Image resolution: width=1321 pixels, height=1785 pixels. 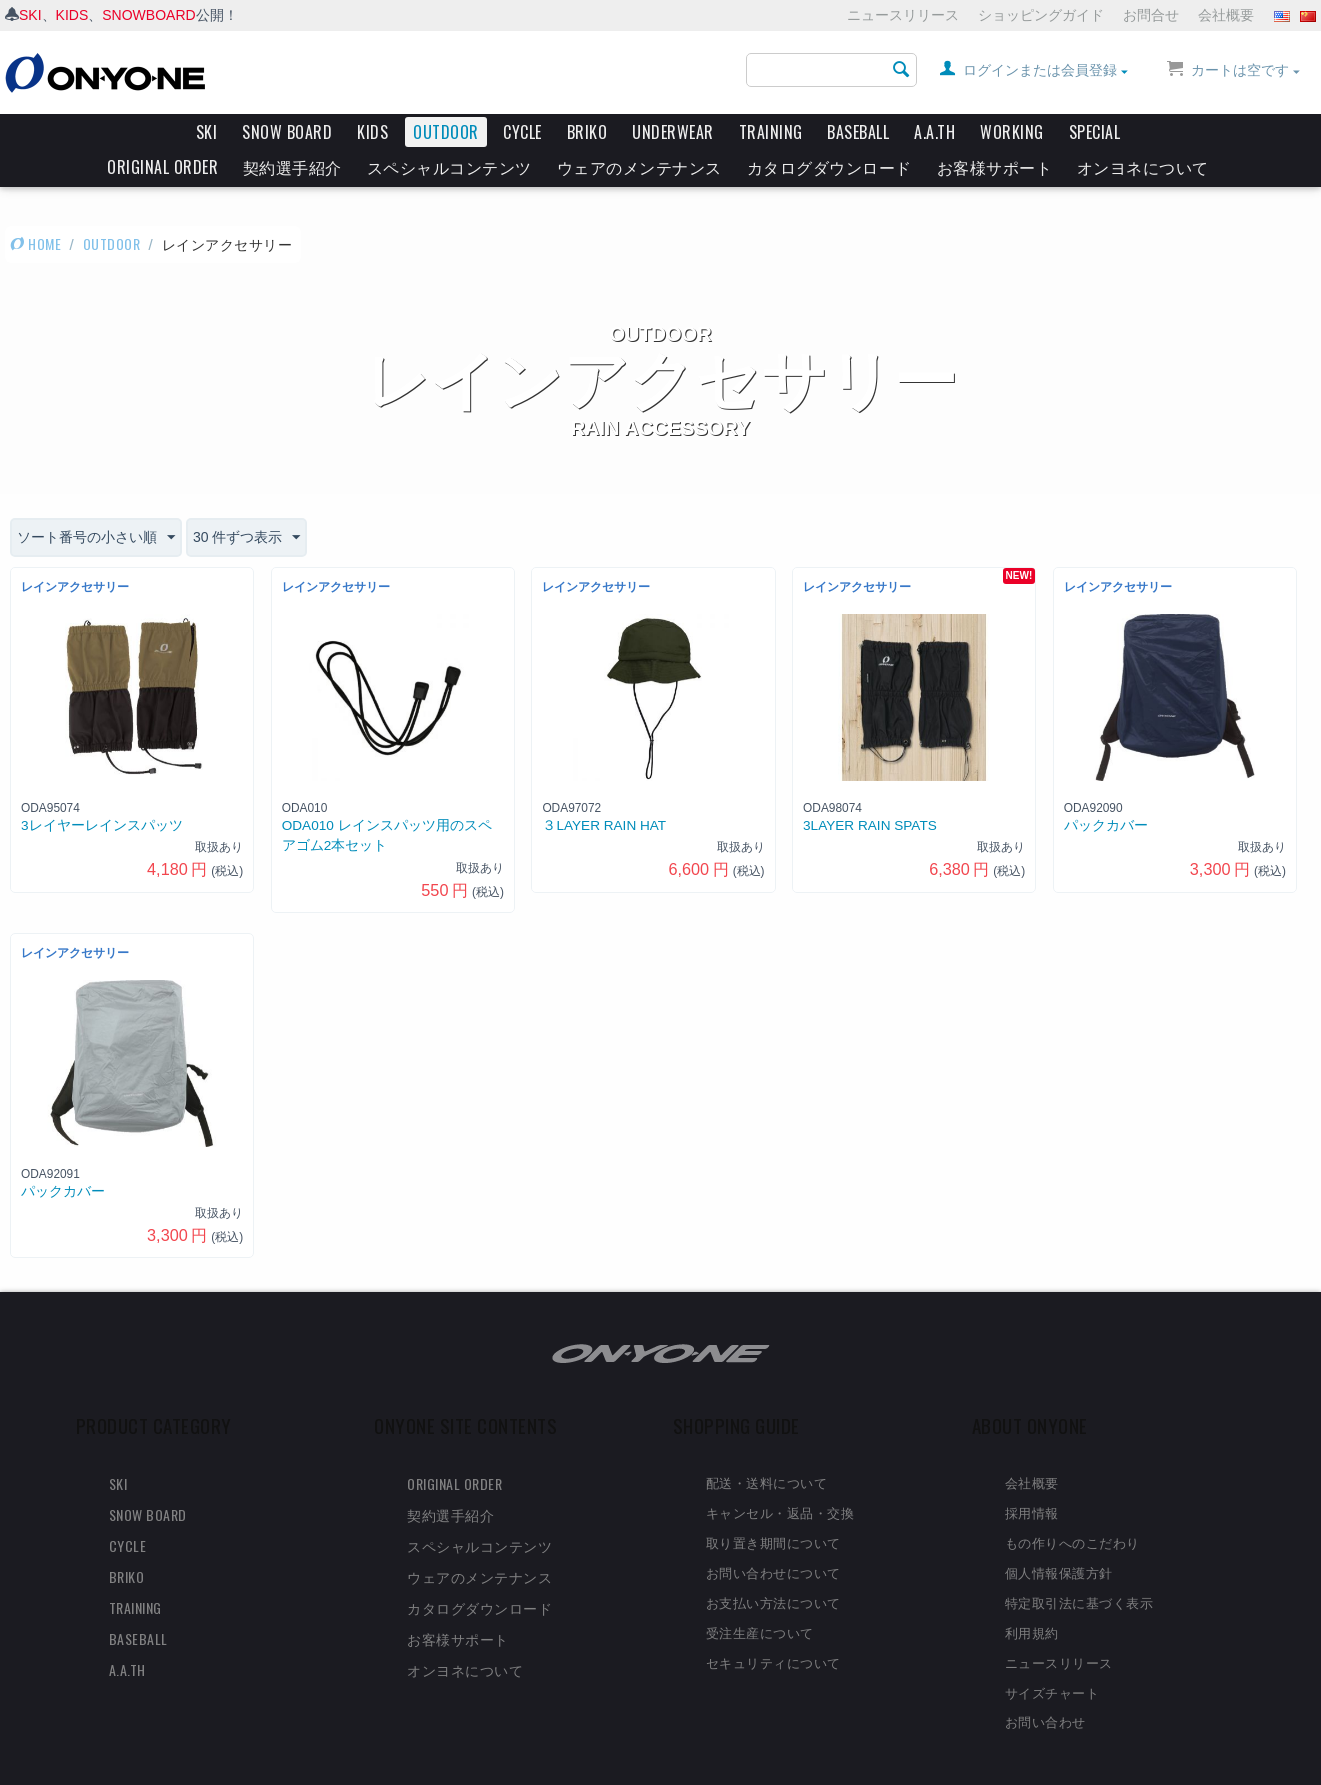 I want to click on 3レイヤーレインスパッツ, so click(x=102, y=790).